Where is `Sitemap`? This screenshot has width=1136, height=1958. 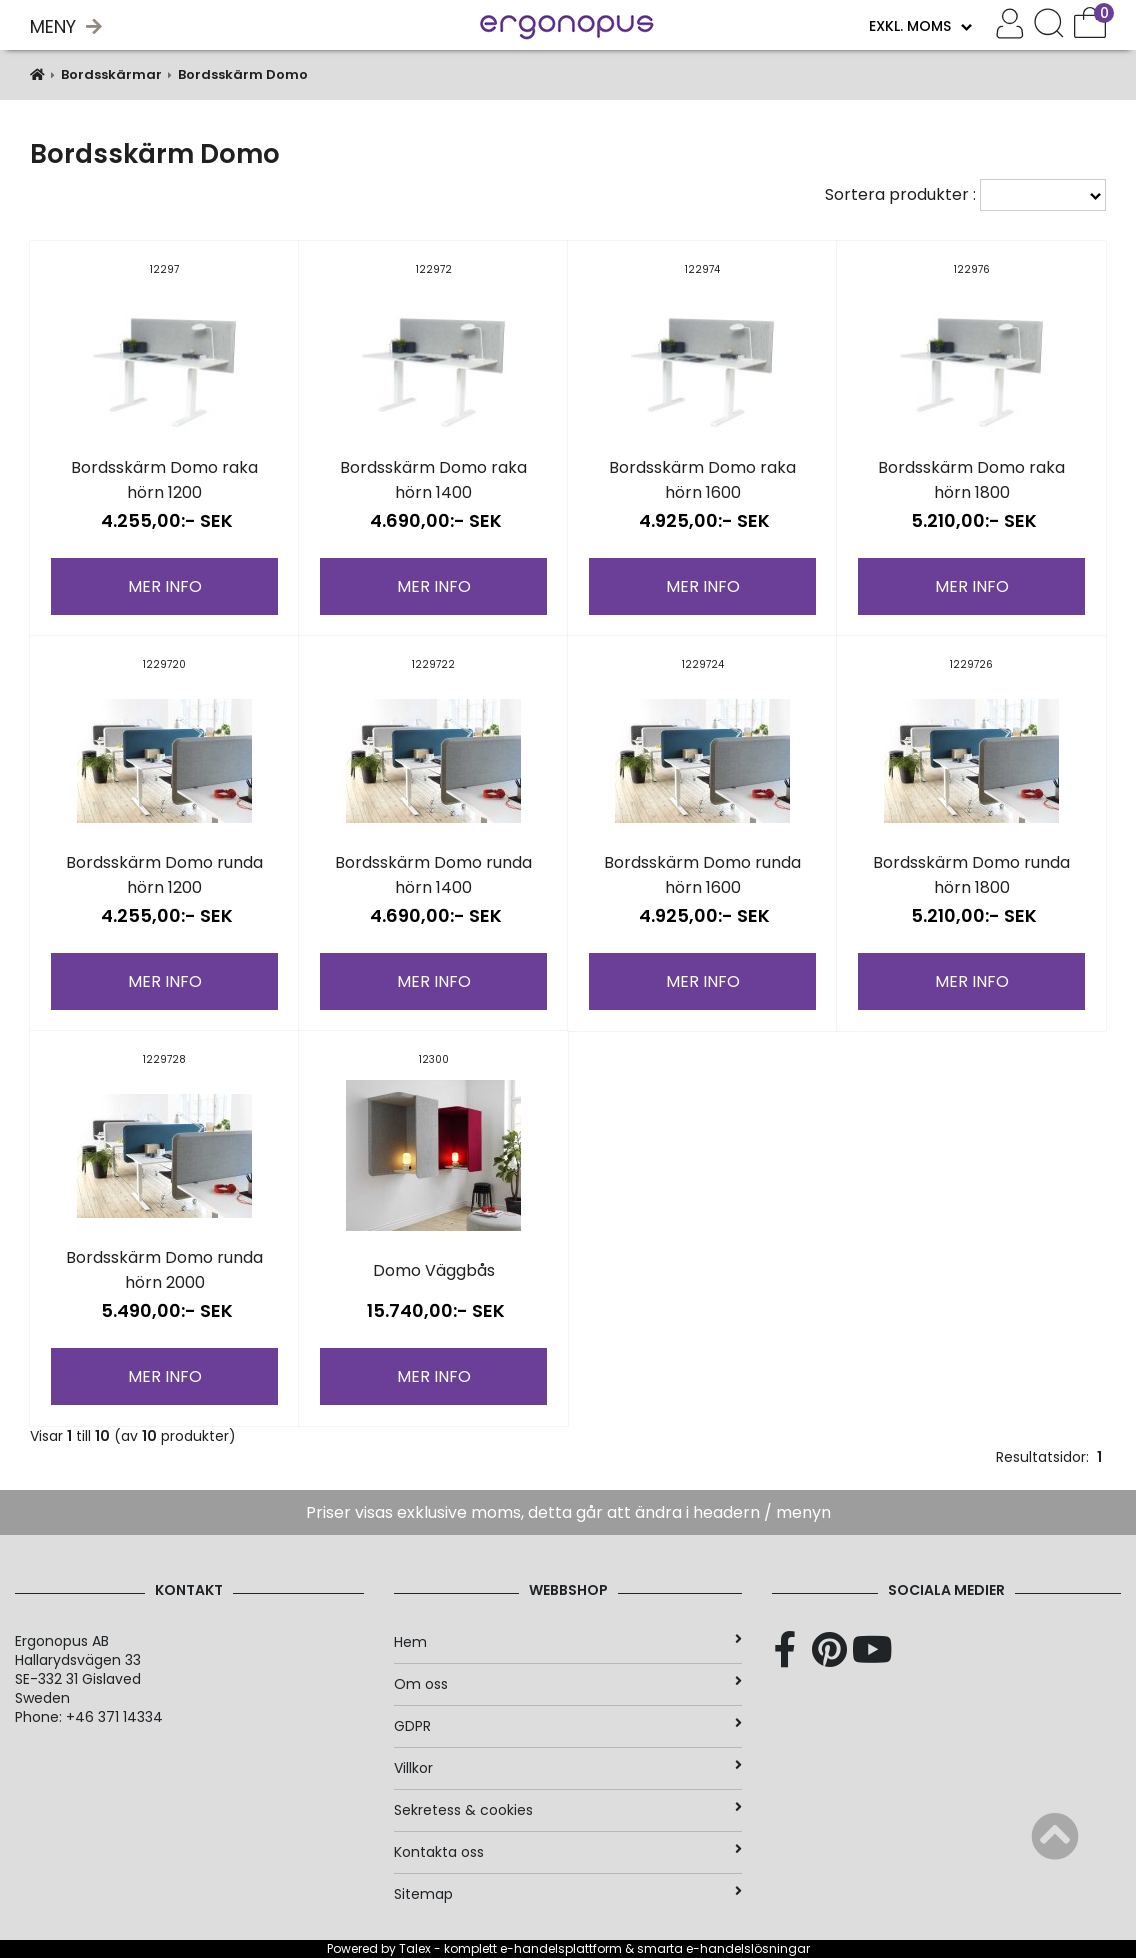
Sitemap is located at coordinates (568, 1894).